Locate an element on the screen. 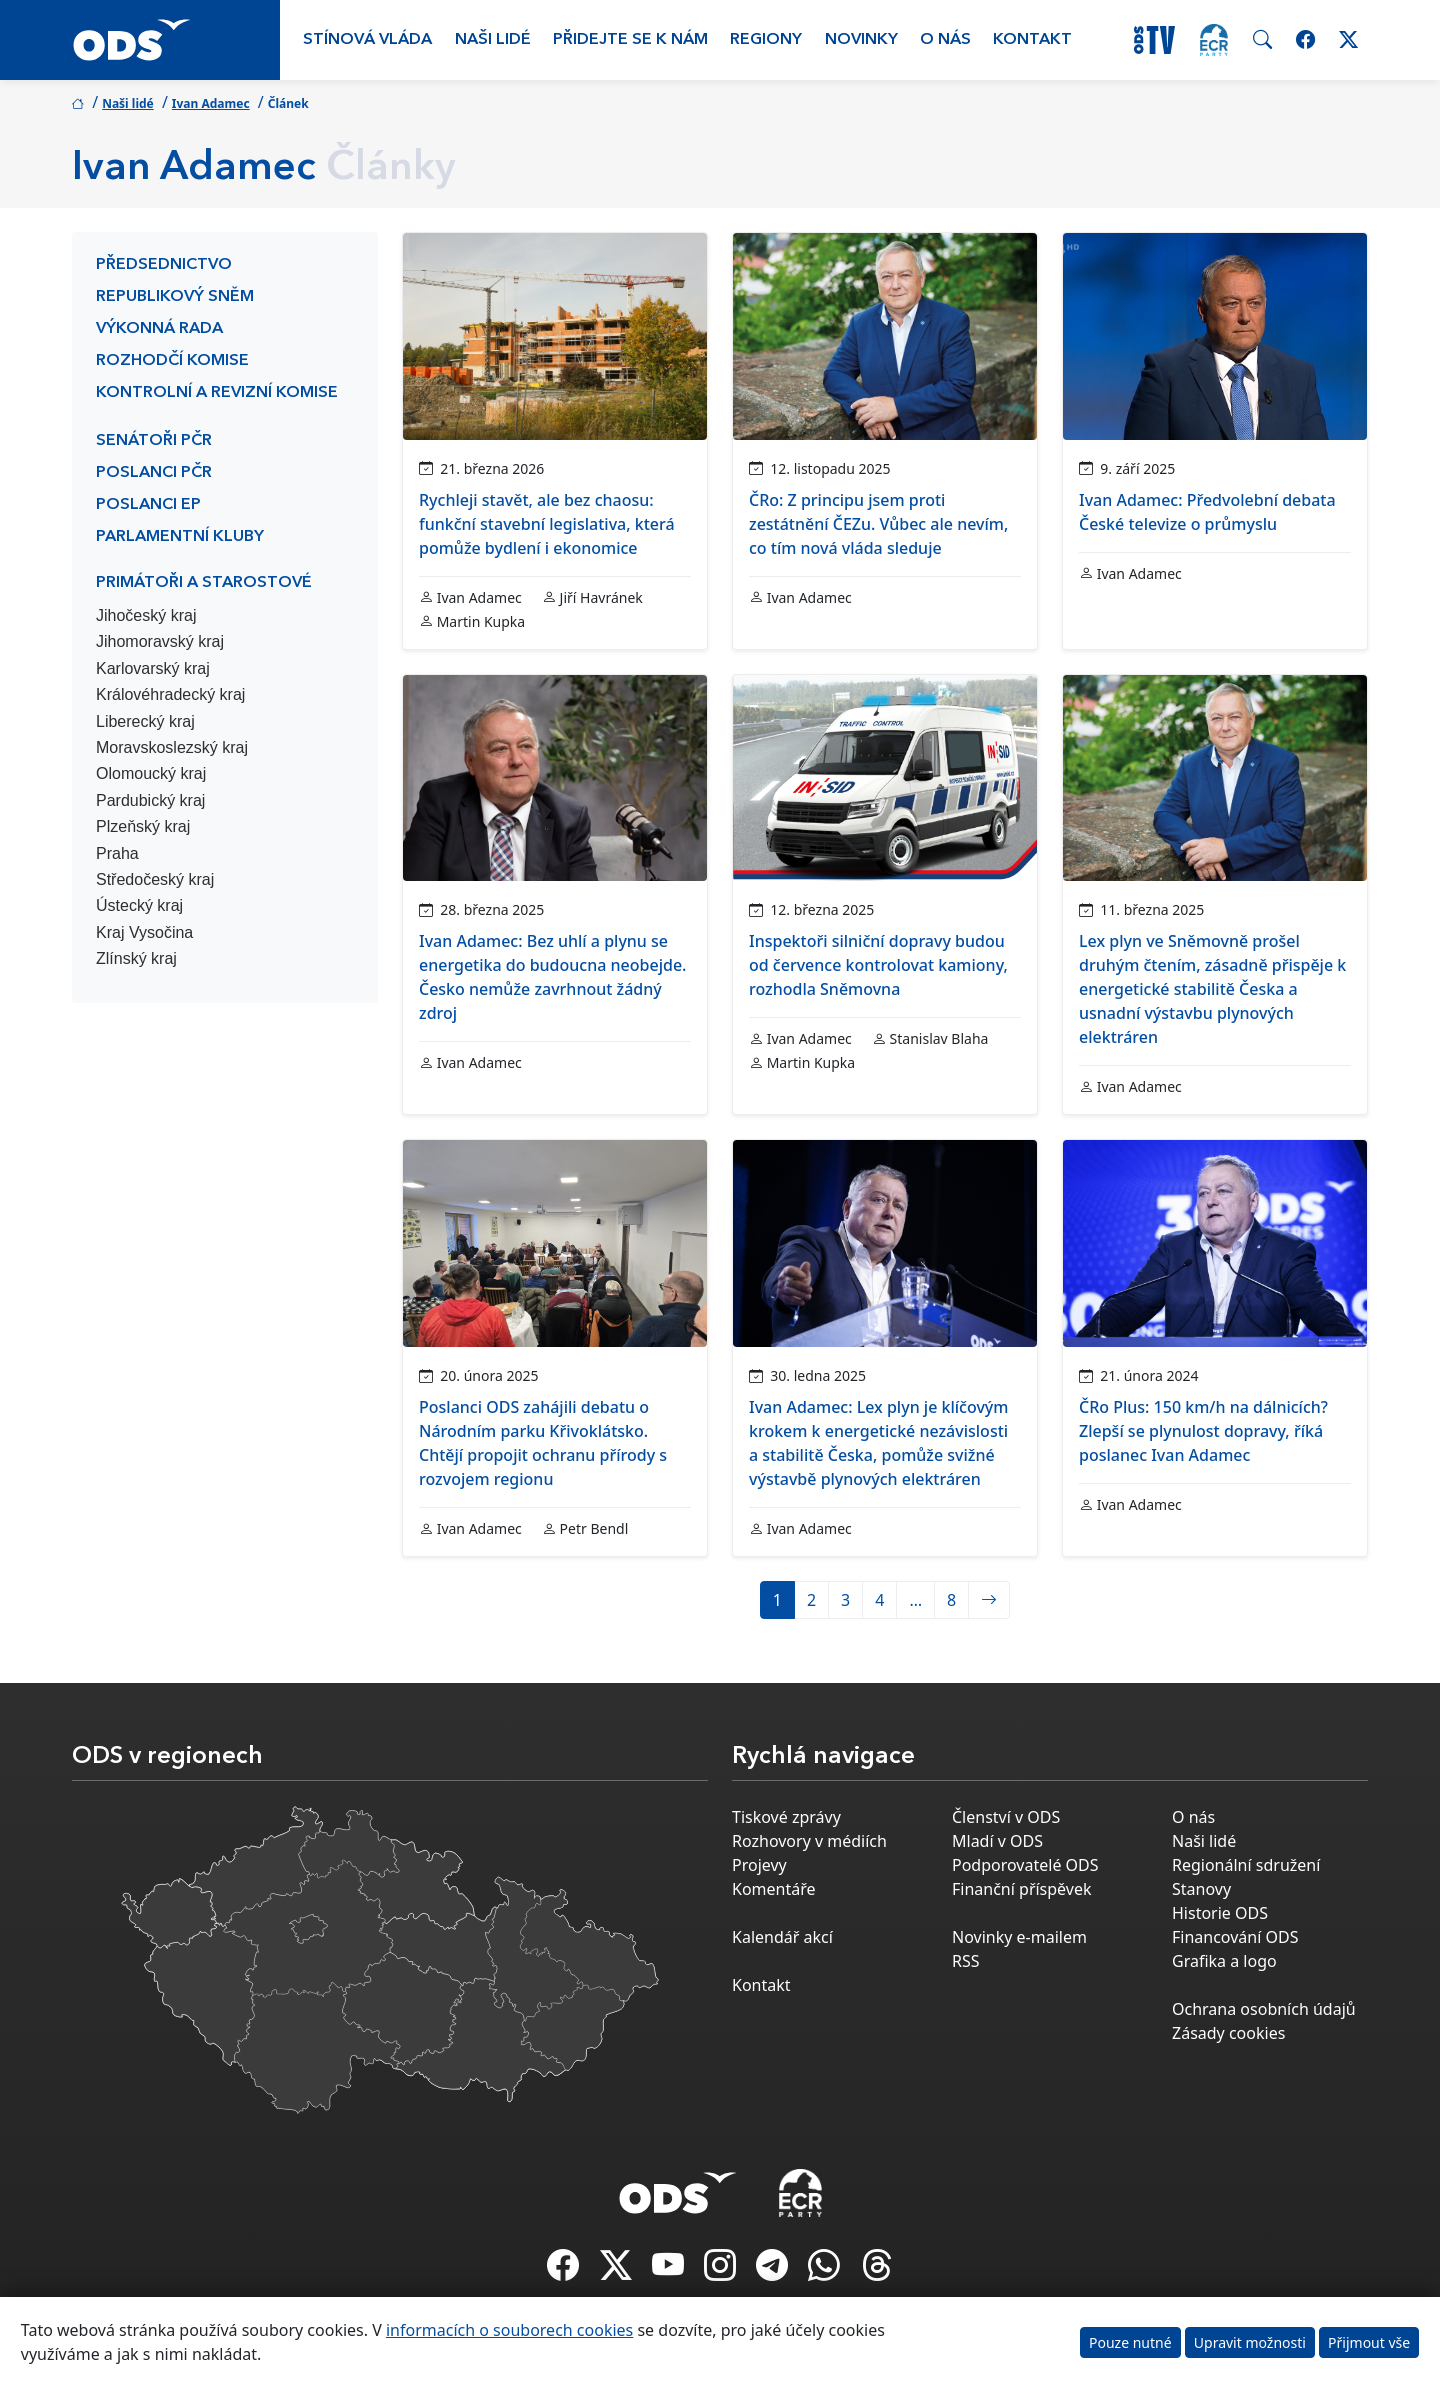 The width and height of the screenshot is (1440, 2387). Financování ODS is located at coordinates (1235, 1937).